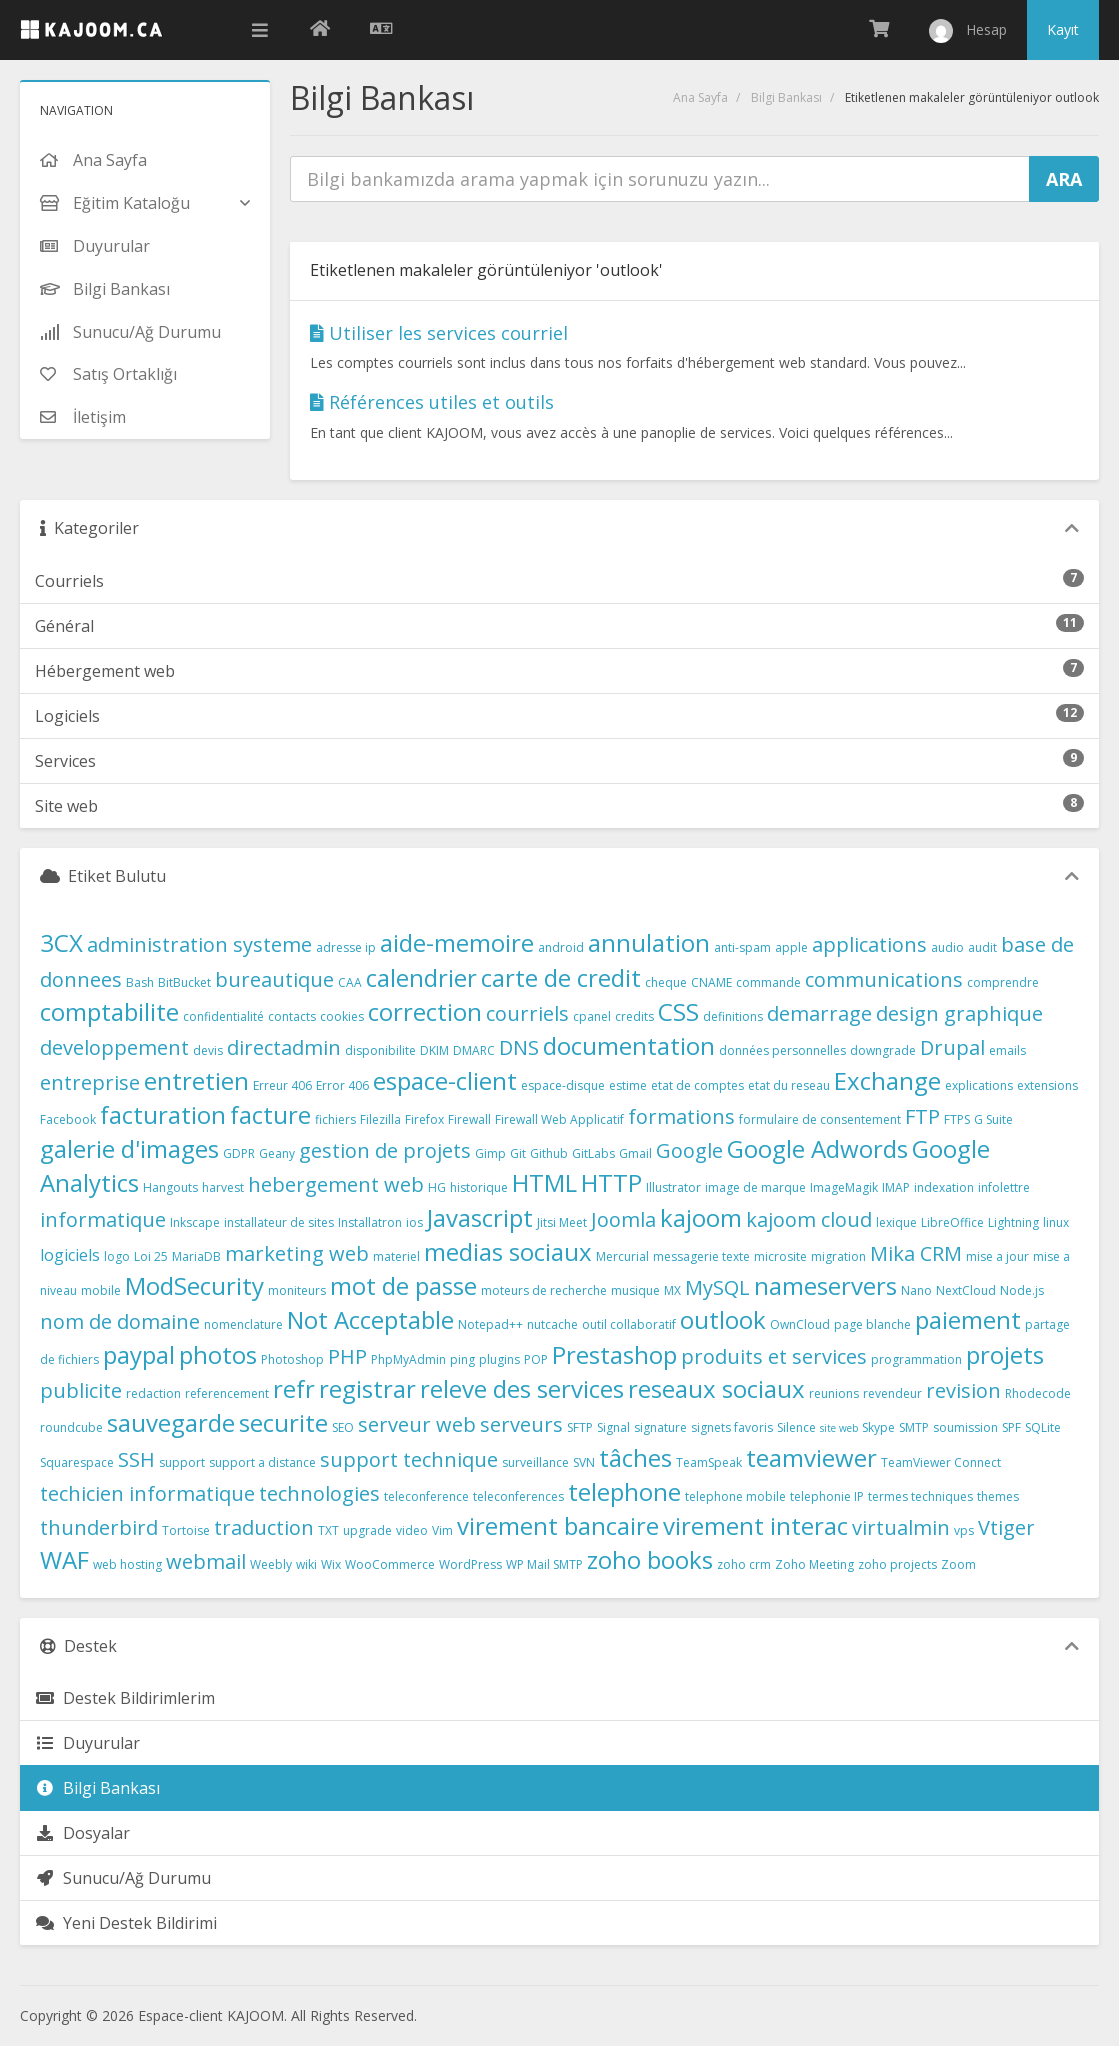 The image size is (1119, 2046). Describe the element at coordinates (998, 1496) in the screenshot. I see `themes` at that location.